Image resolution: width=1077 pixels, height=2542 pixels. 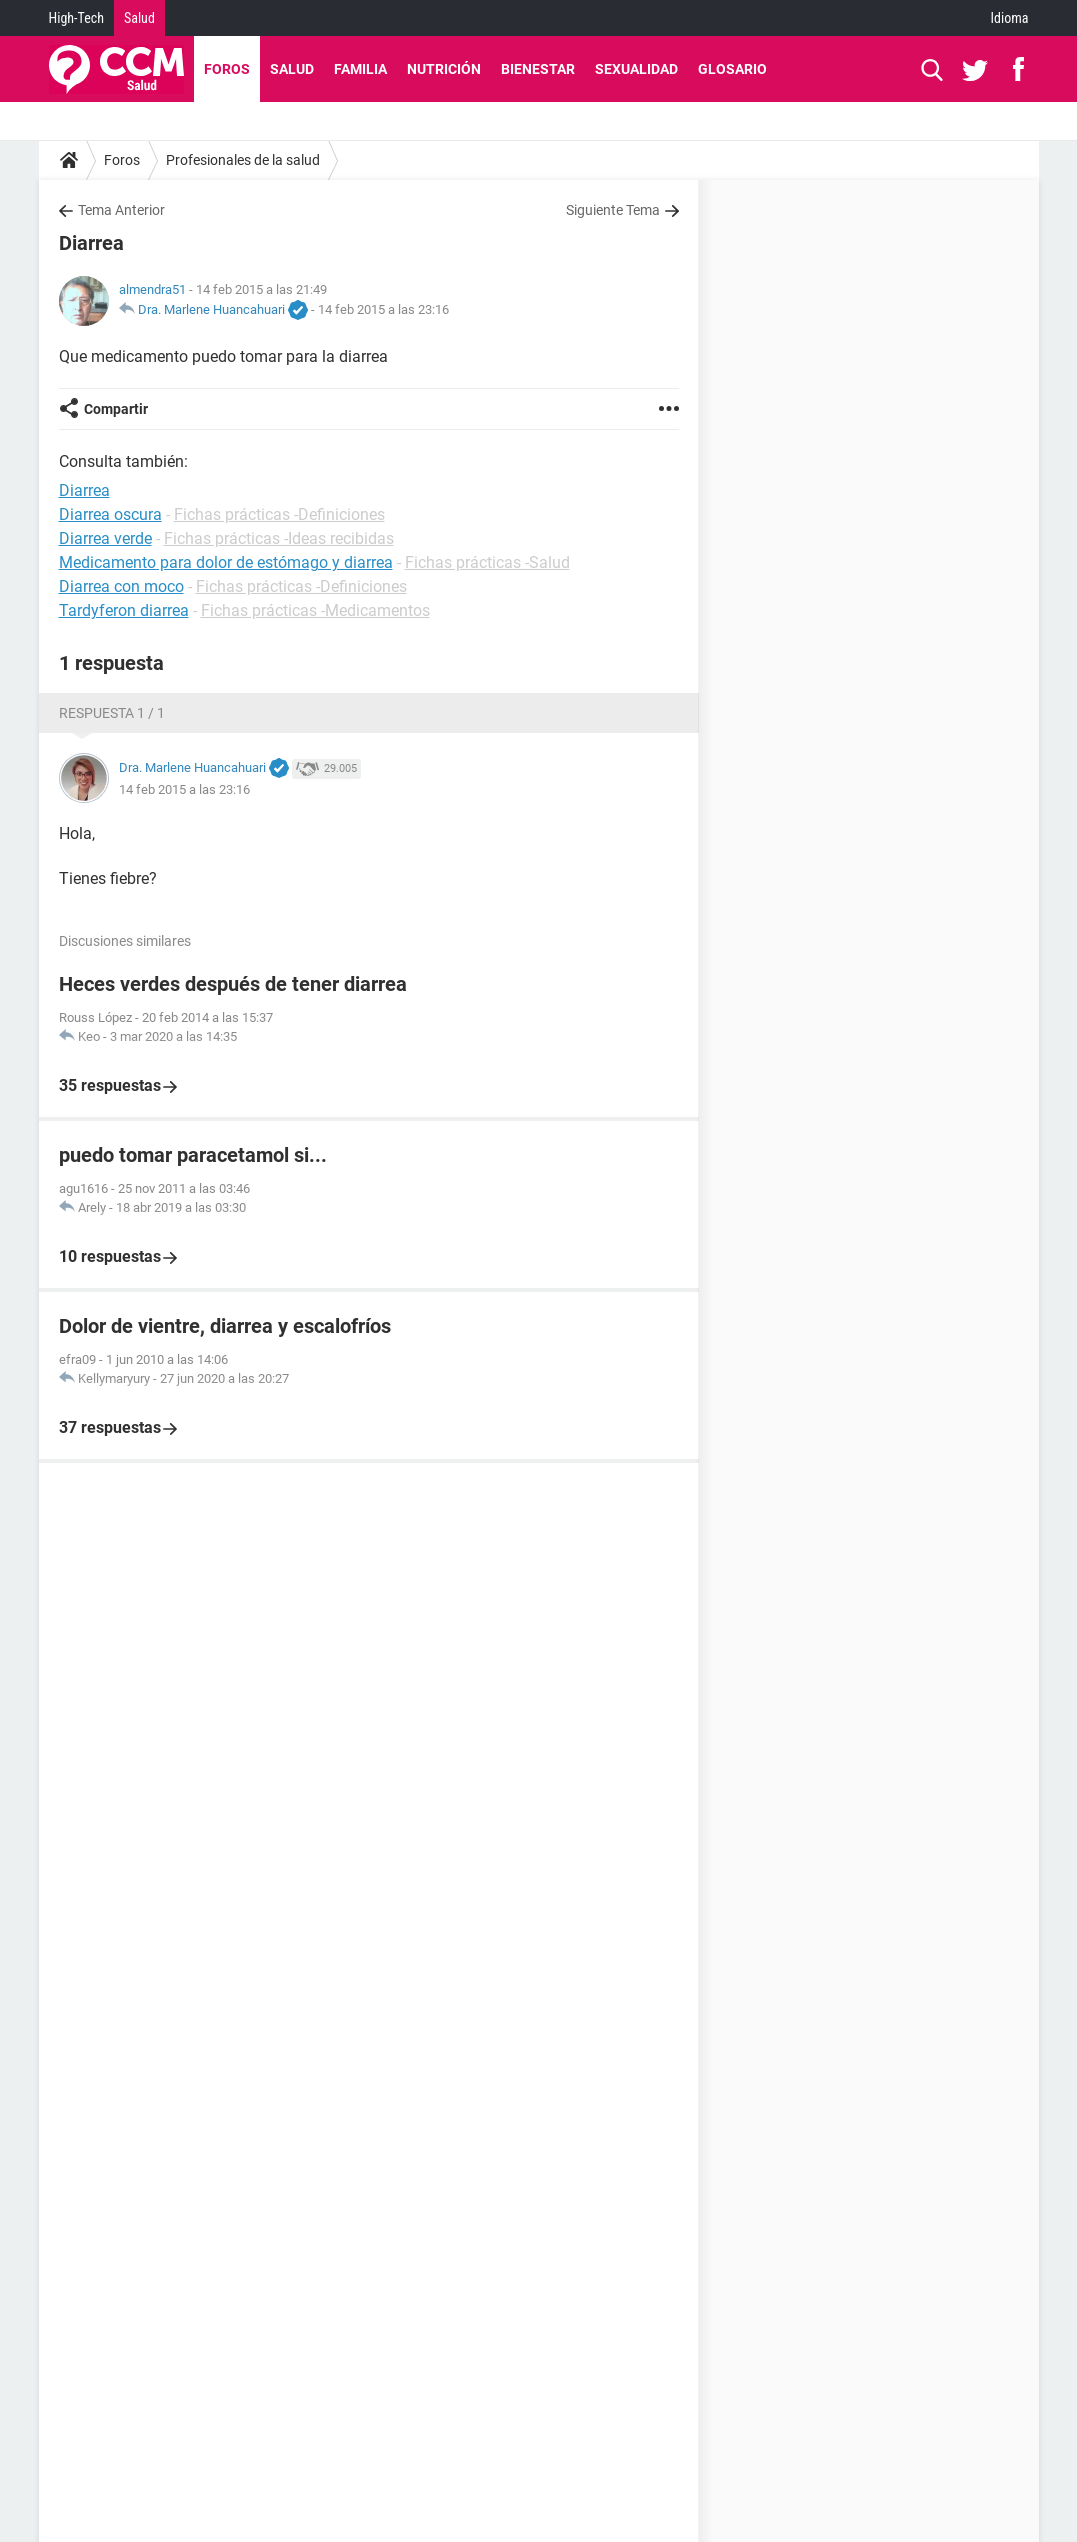 I want to click on Foros, so click(x=227, y=69).